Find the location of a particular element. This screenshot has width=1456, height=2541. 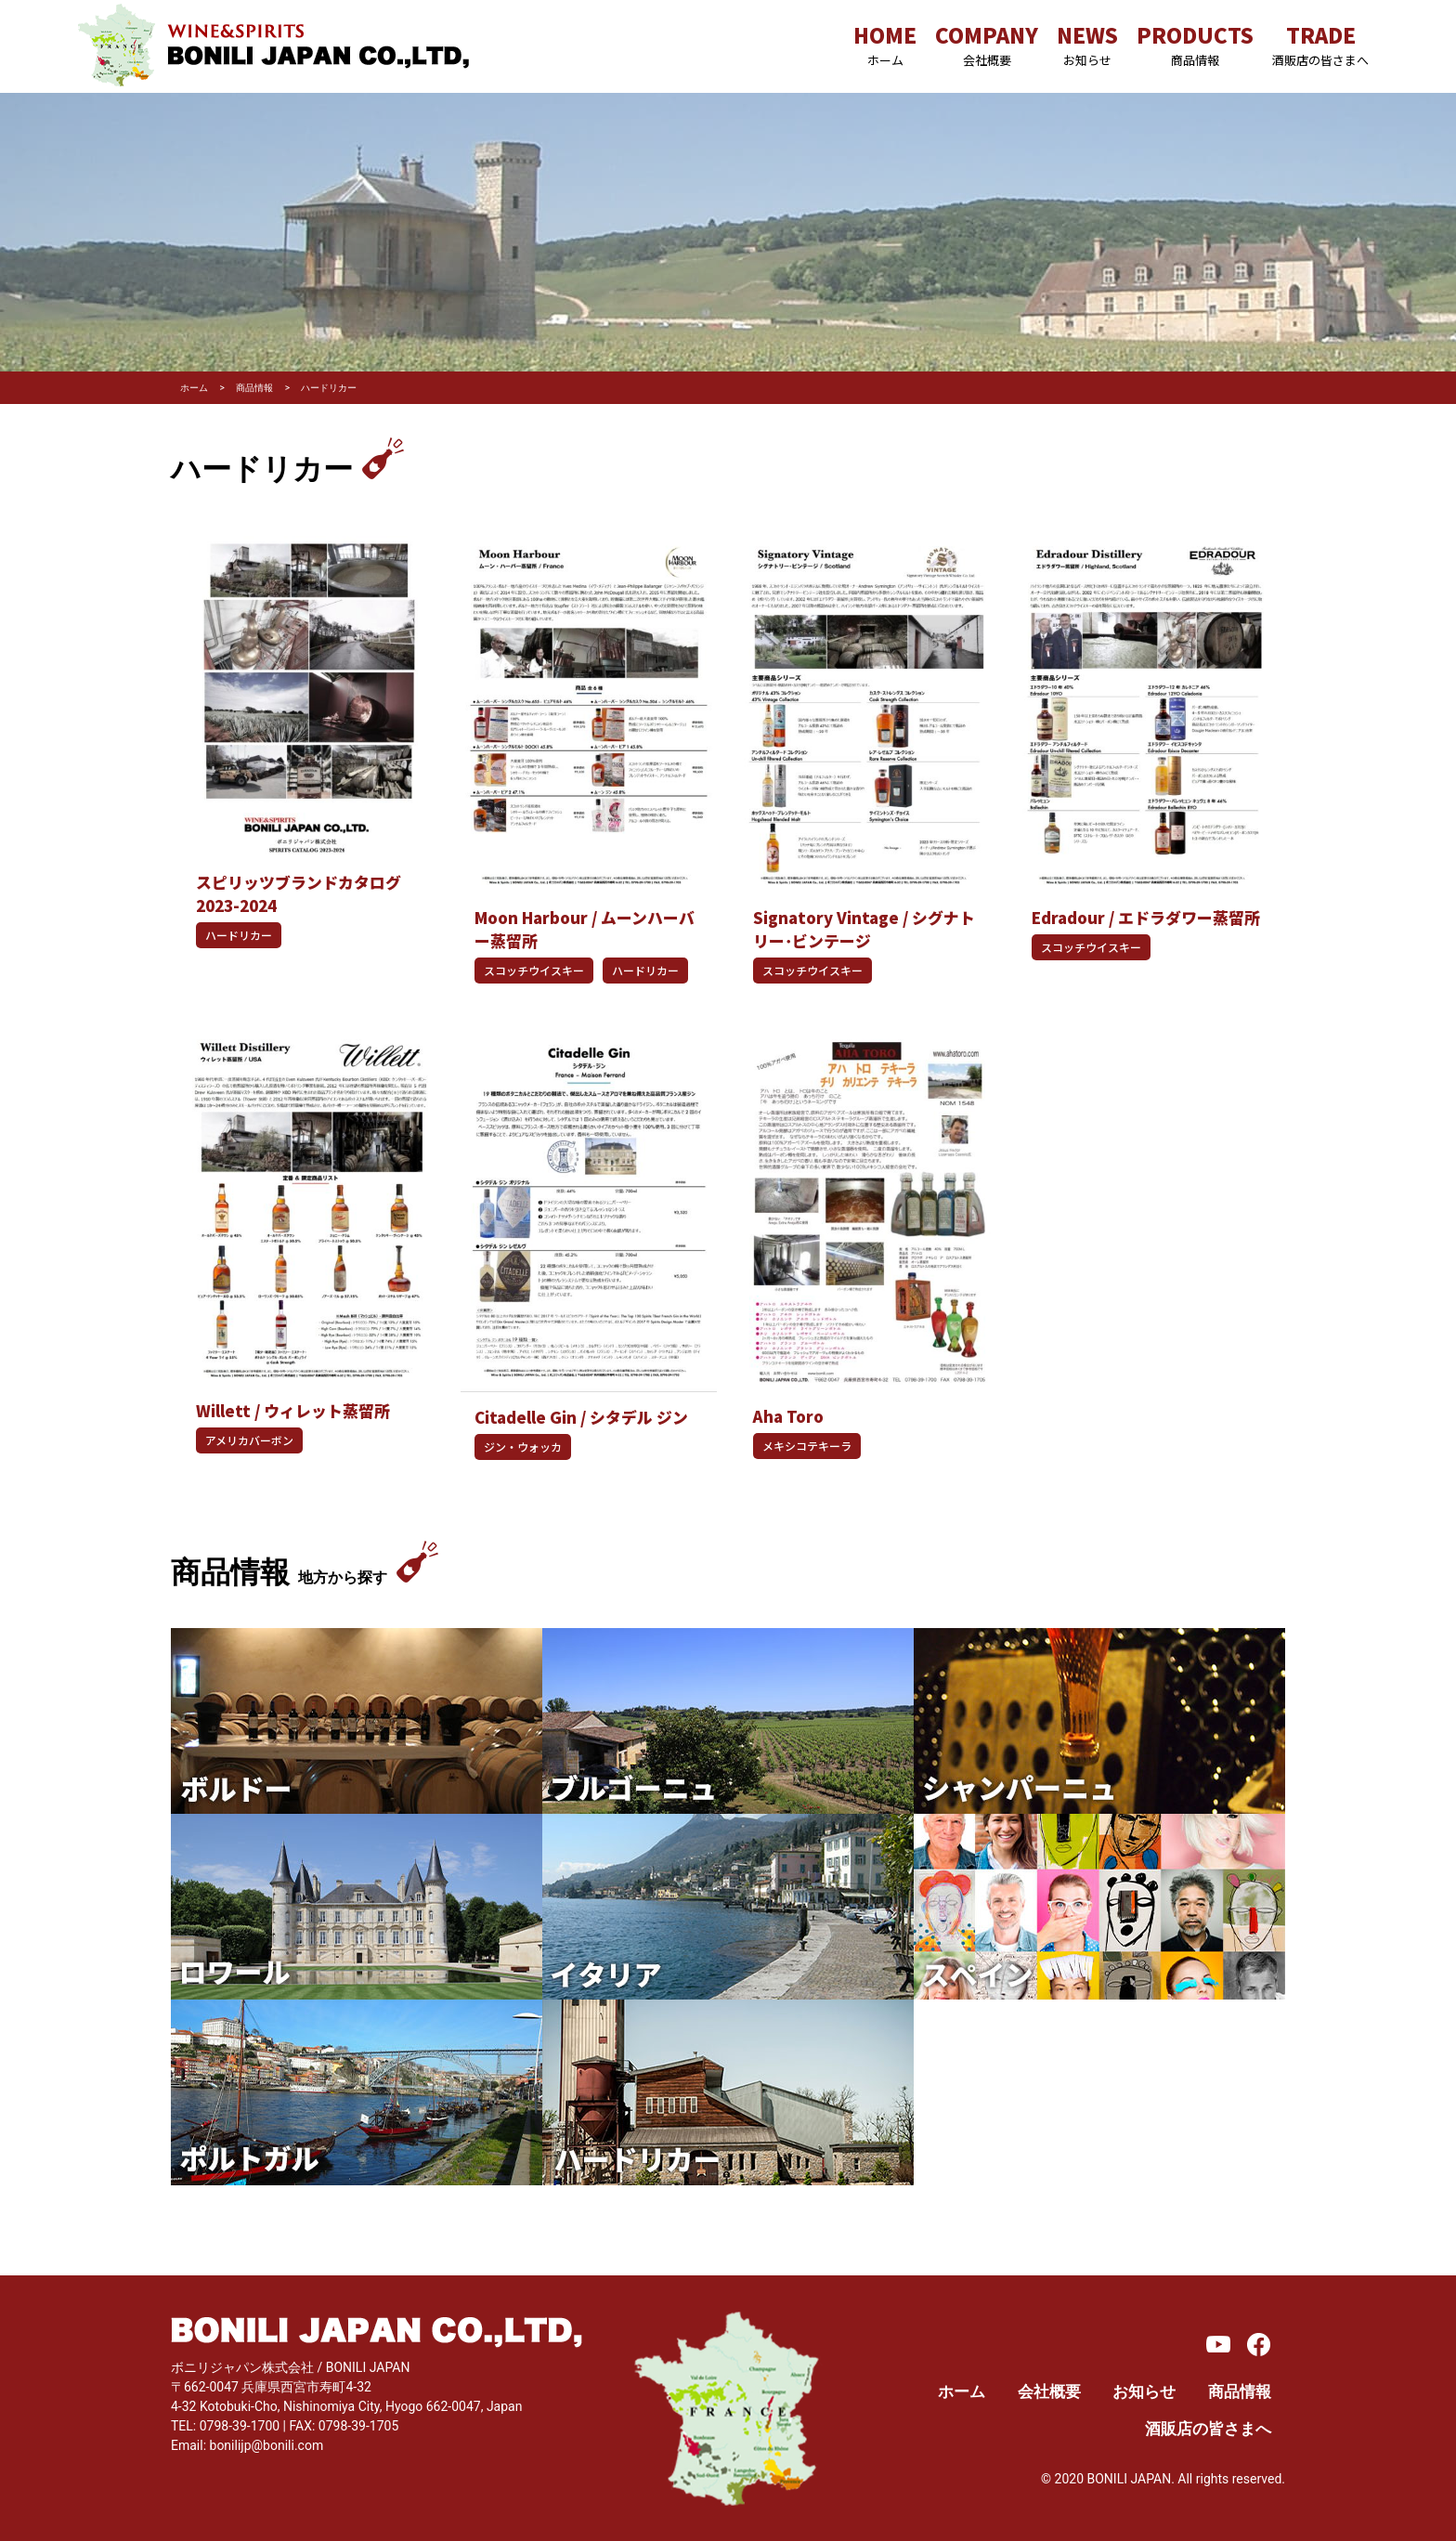

ホーム is located at coordinates (961, 2392).